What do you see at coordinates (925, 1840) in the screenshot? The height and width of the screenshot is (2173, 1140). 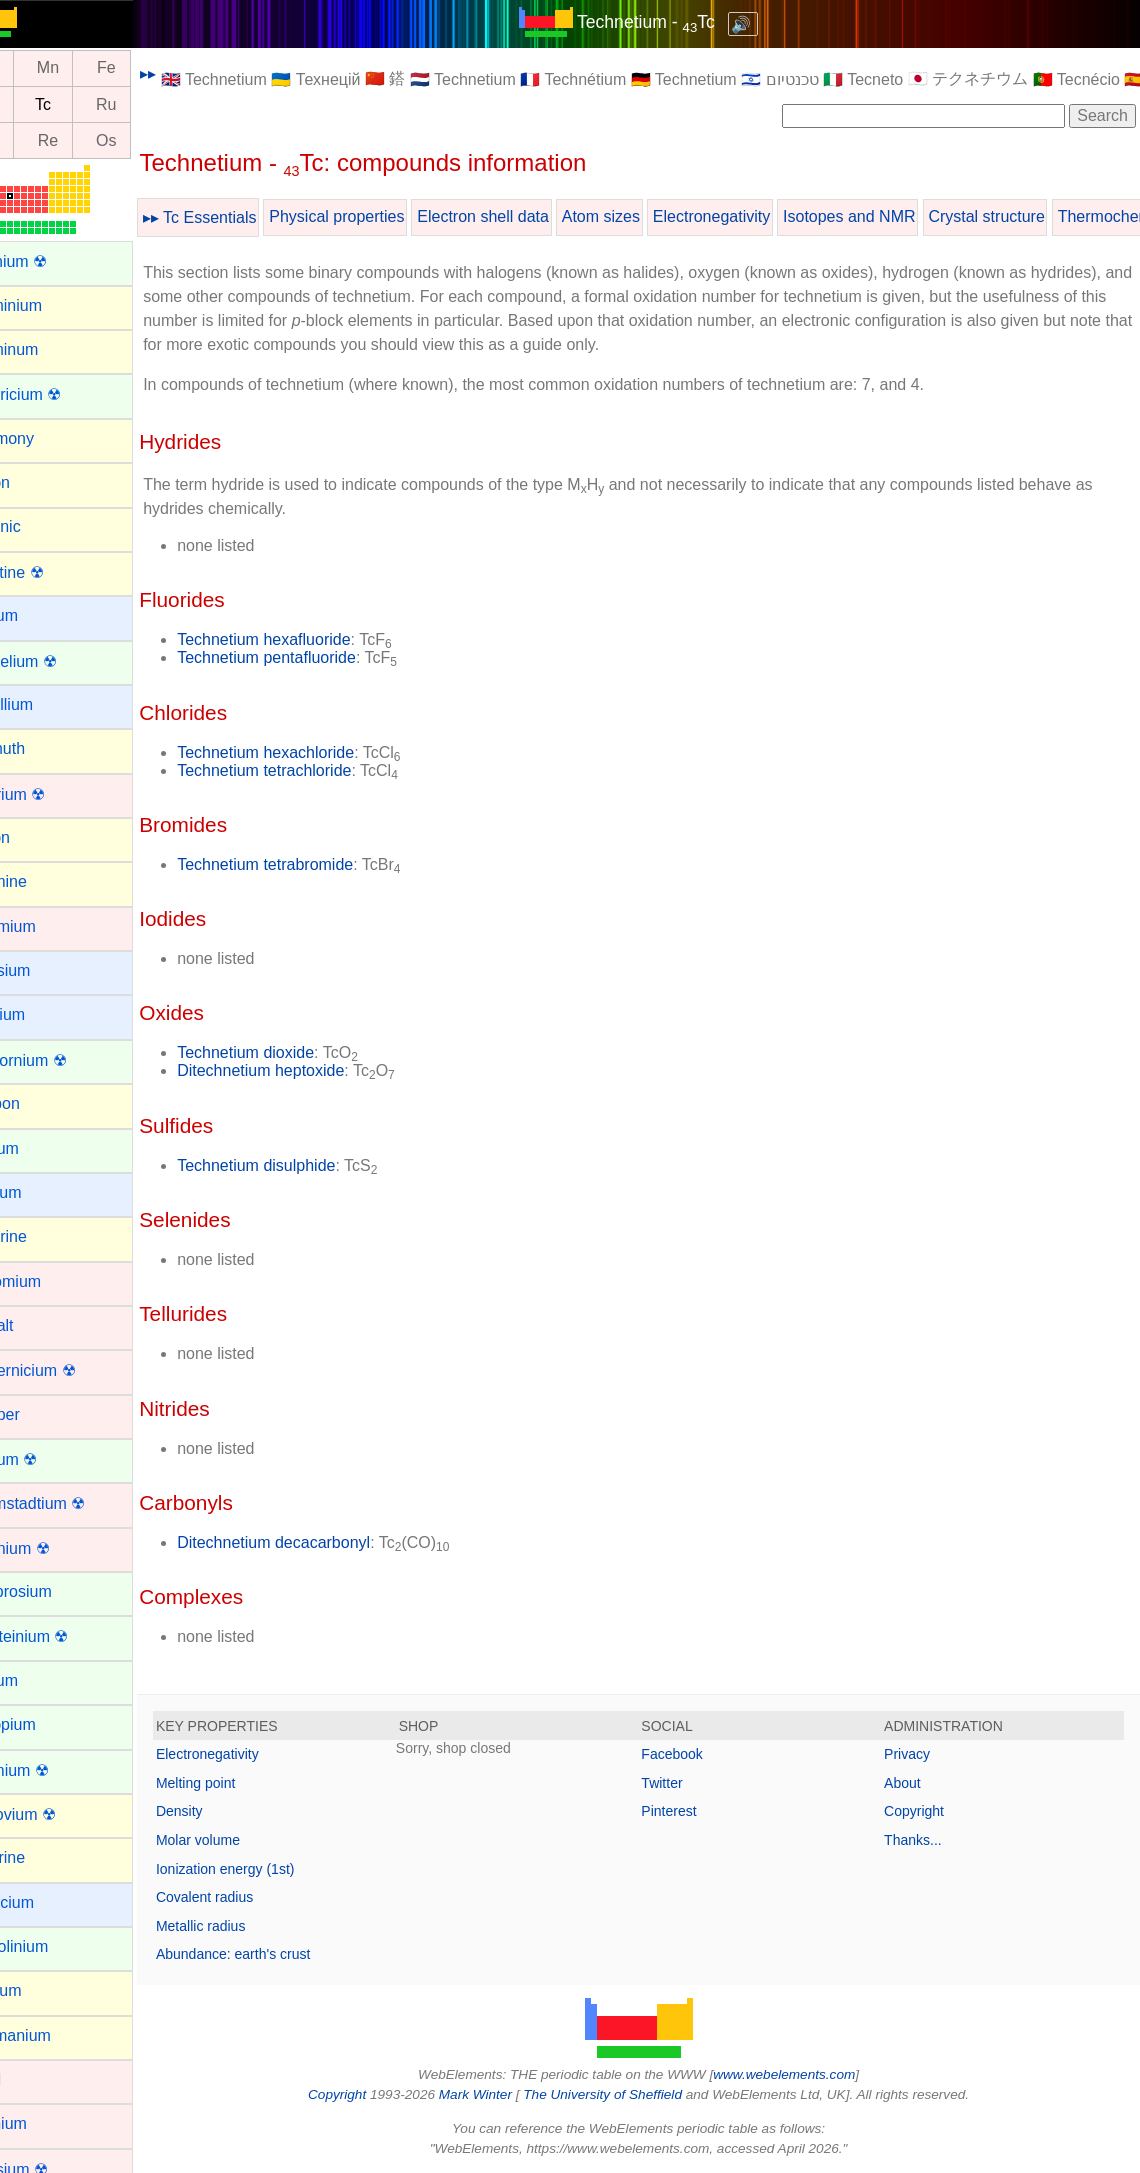 I see `Thanks...` at bounding box center [925, 1840].